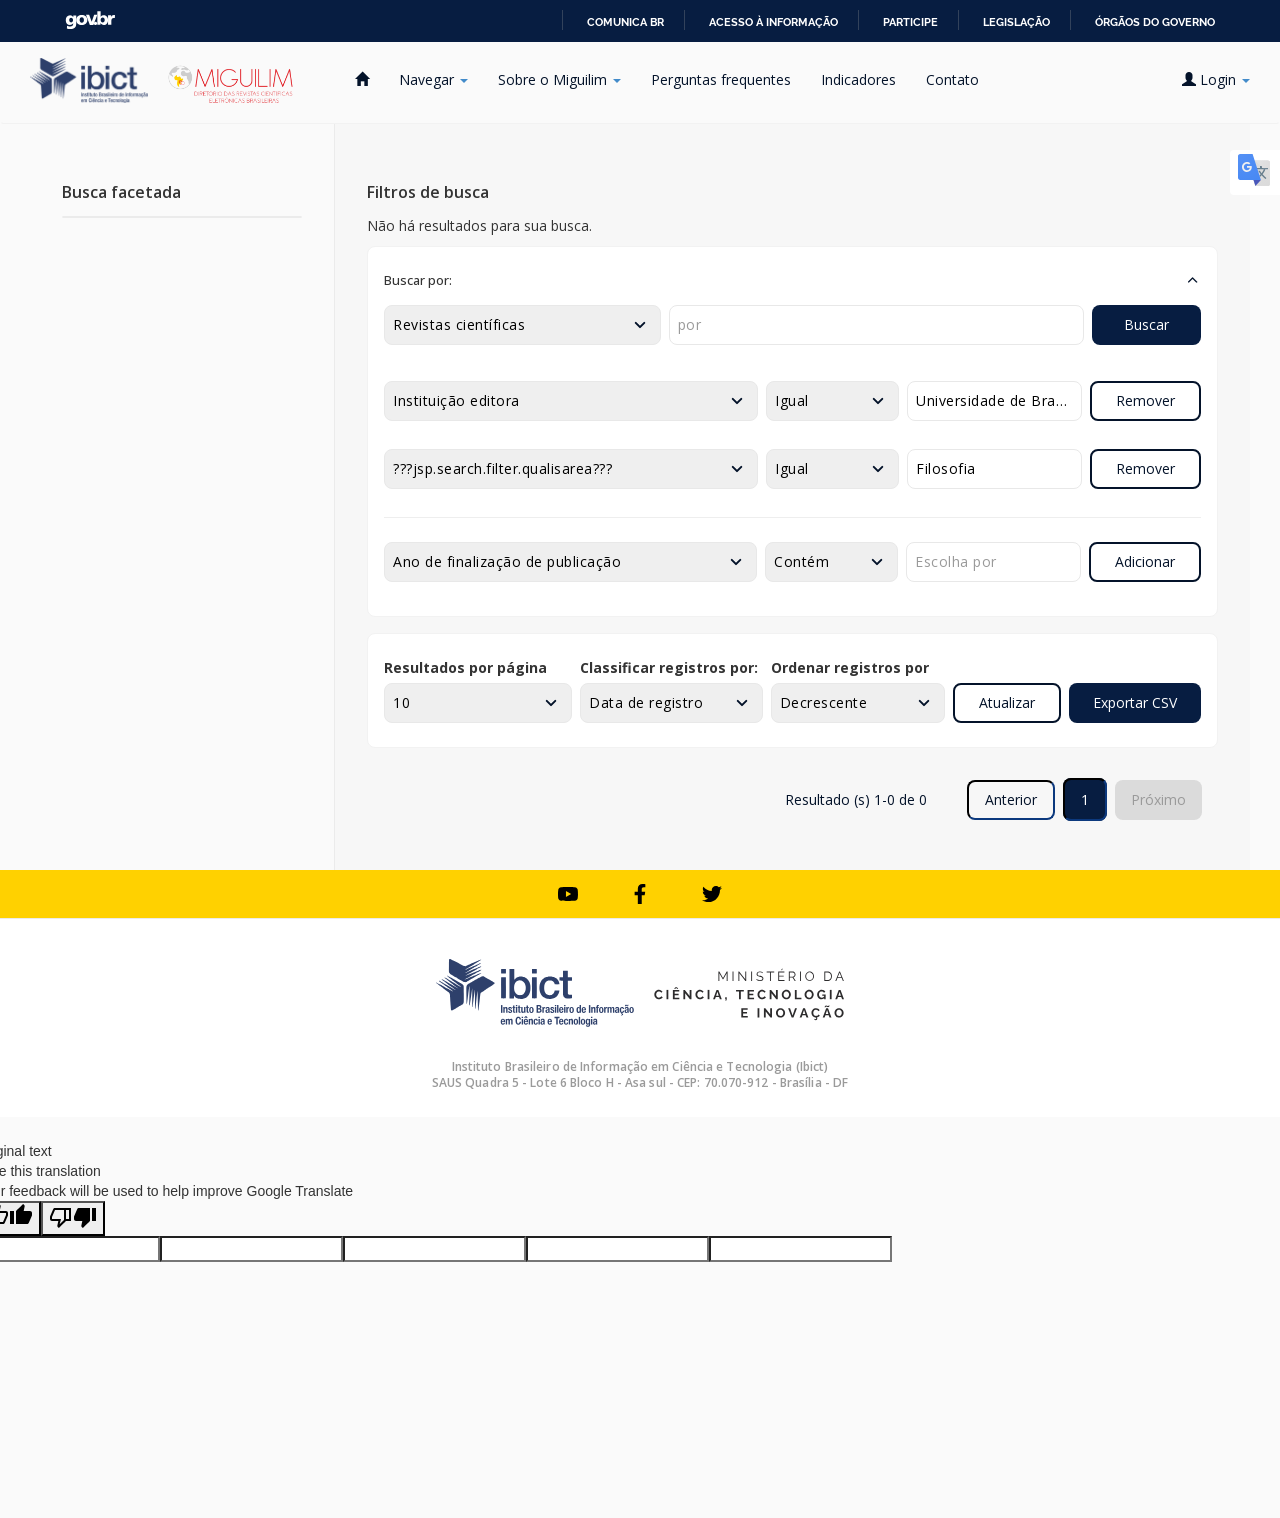 This screenshot has height=1518, width=1280. What do you see at coordinates (73, 1218) in the screenshot?
I see `[Poor translation]` at bounding box center [73, 1218].